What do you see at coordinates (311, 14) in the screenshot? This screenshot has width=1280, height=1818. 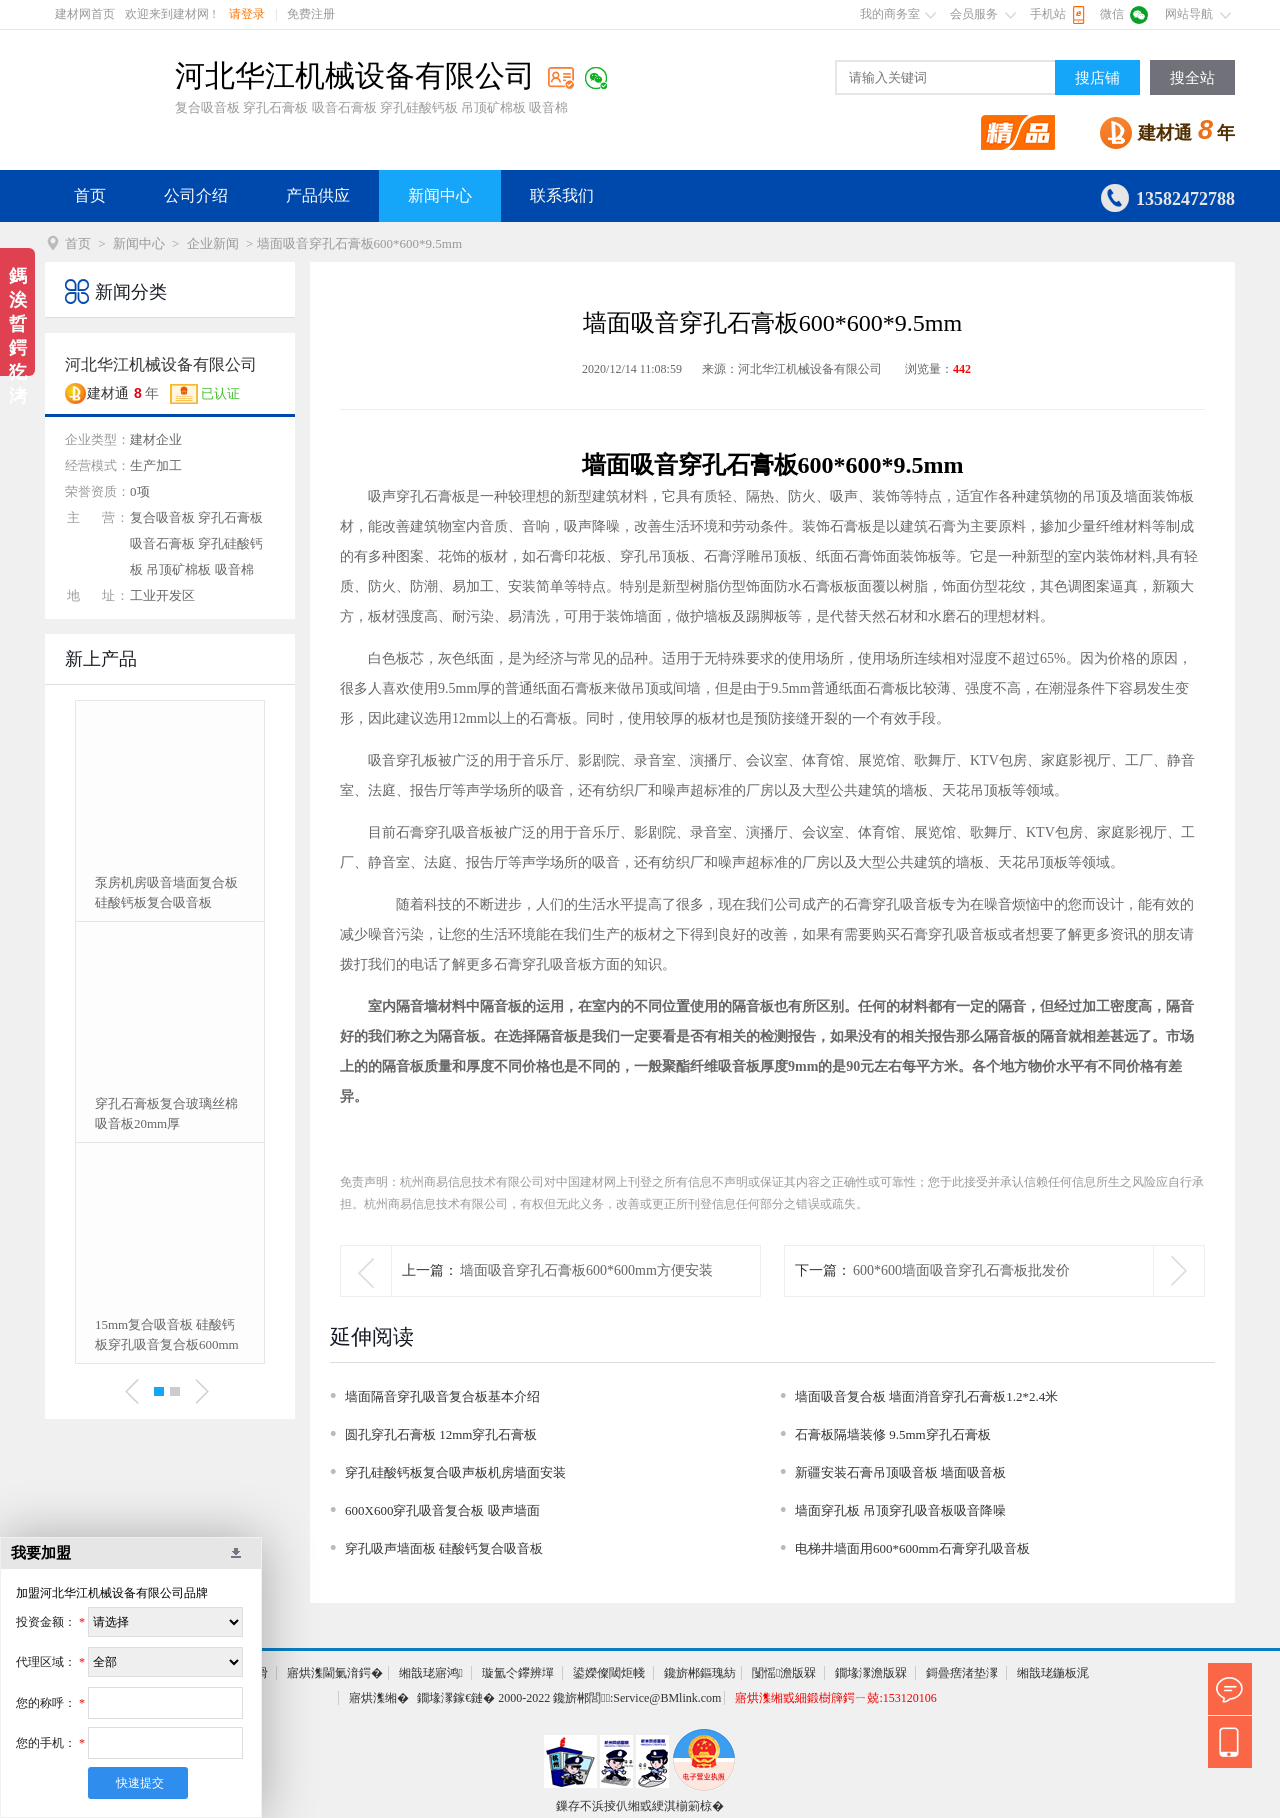 I see `免费注册` at bounding box center [311, 14].